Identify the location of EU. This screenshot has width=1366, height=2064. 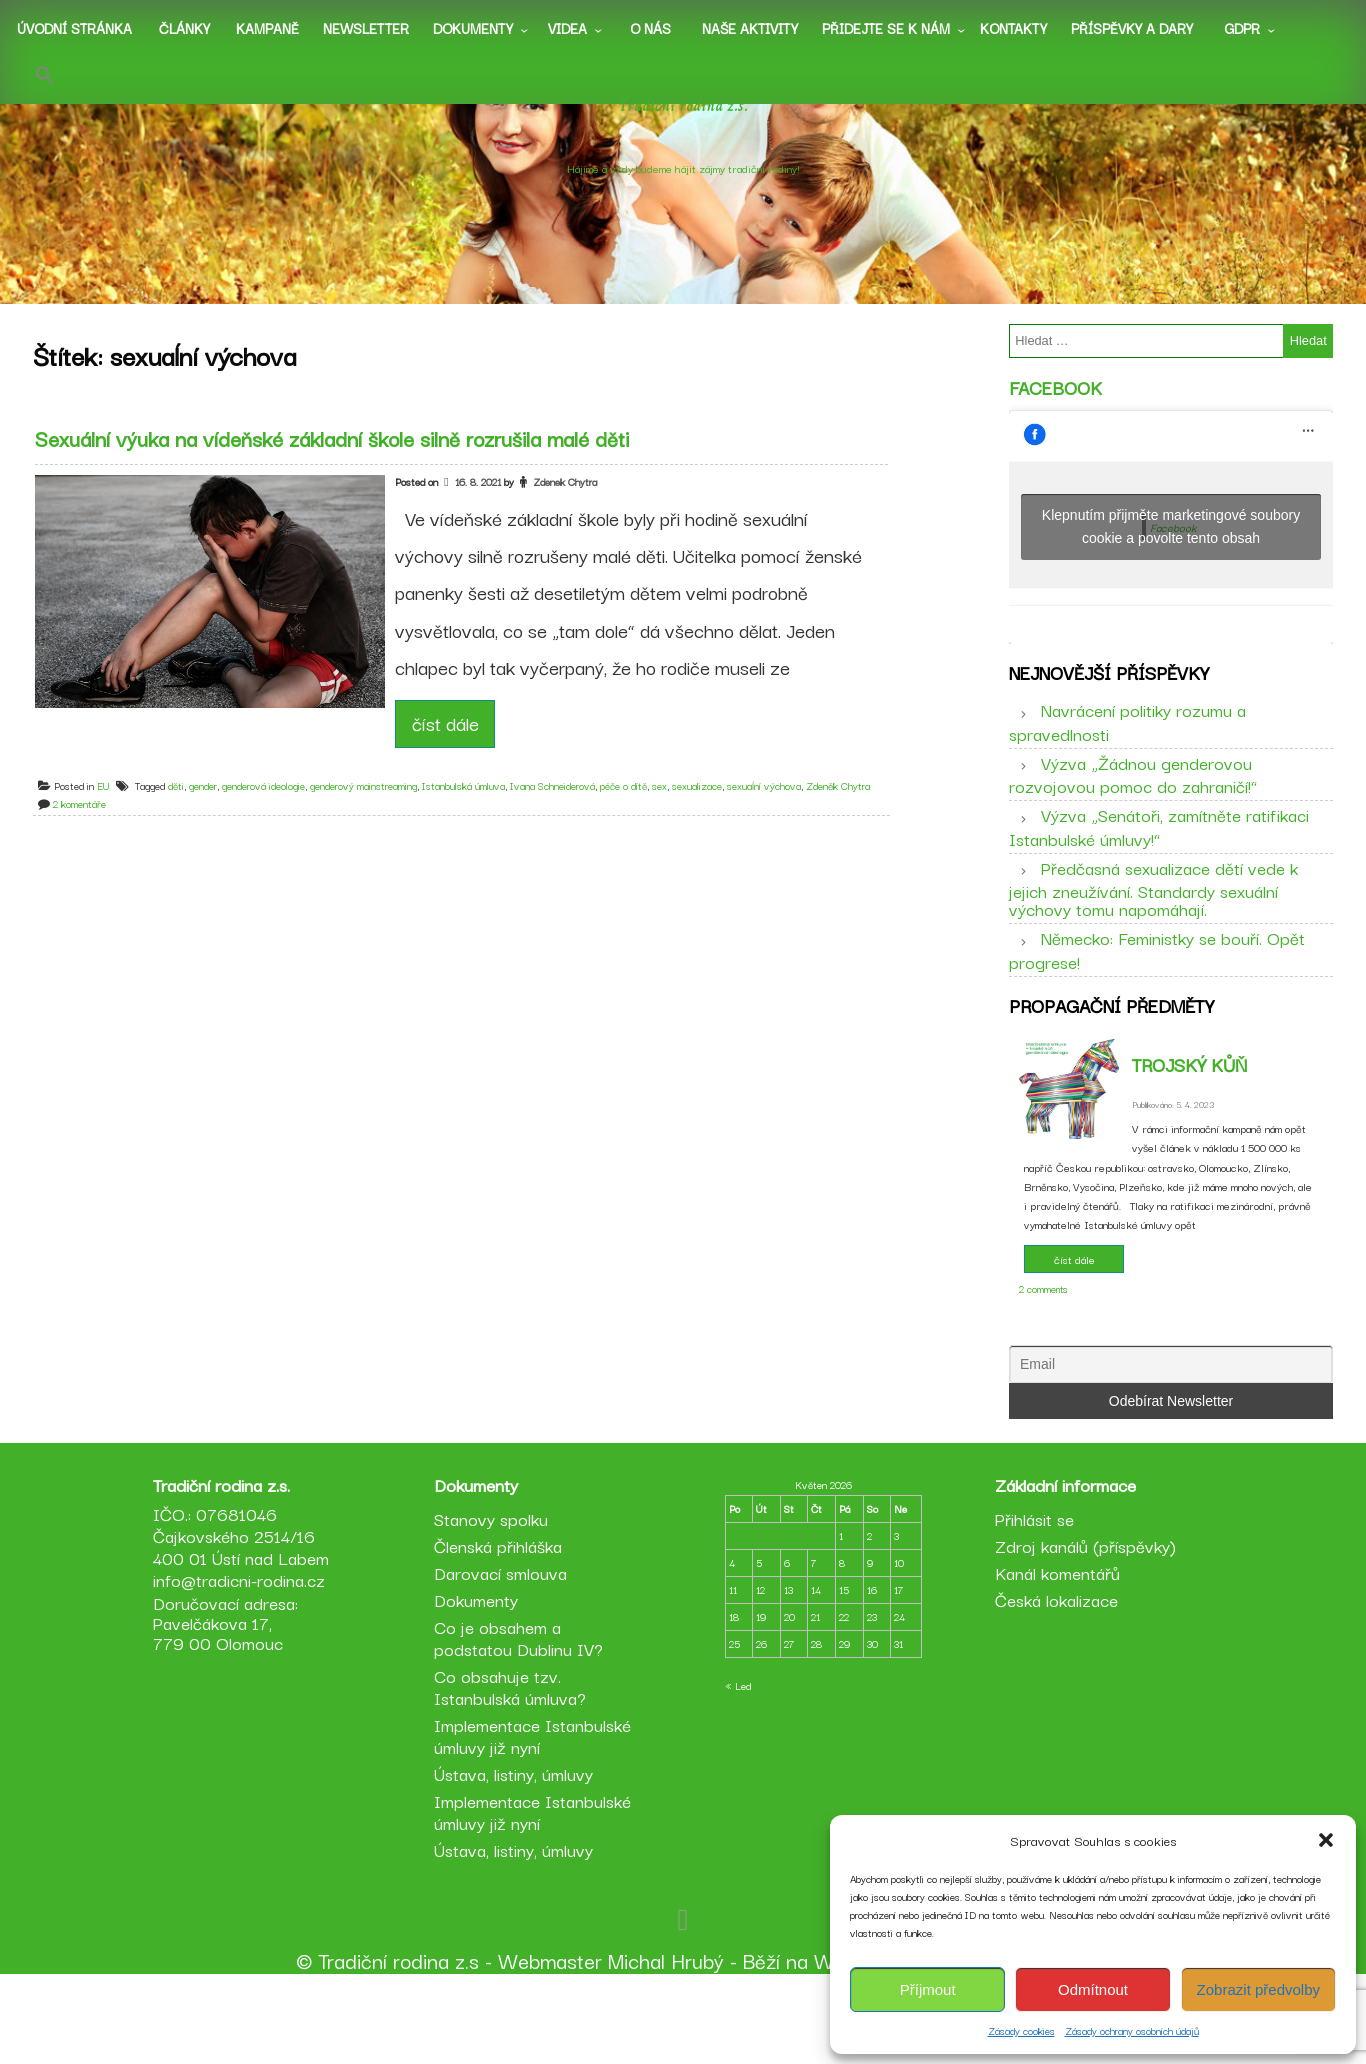
(111, 808).